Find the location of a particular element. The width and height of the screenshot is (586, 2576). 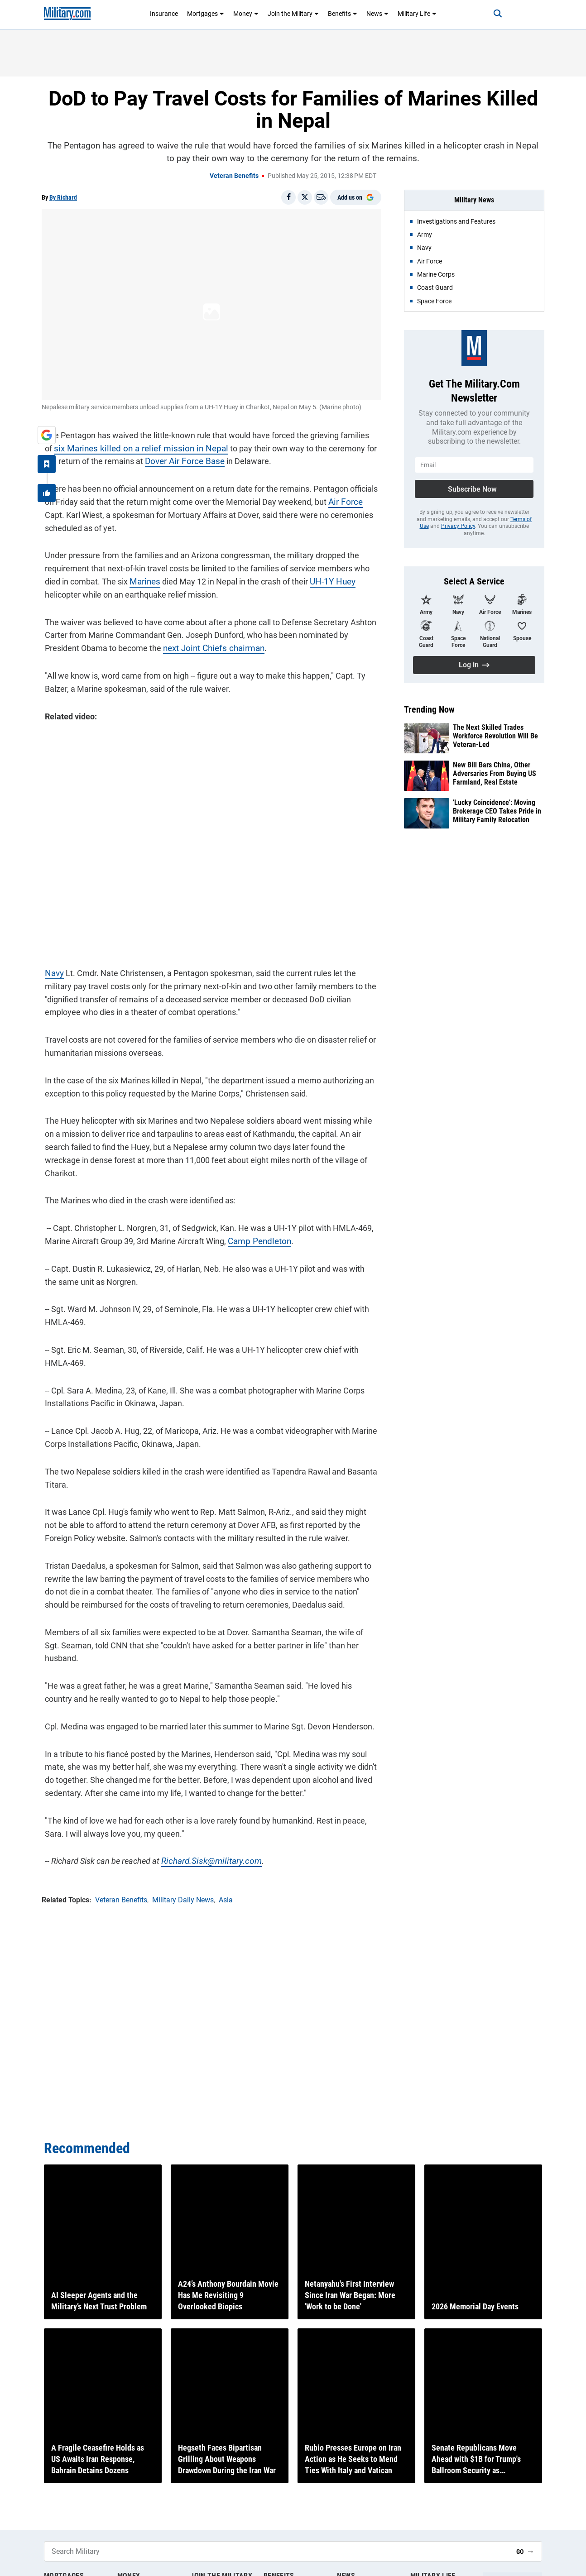

[Share on Facebook] is located at coordinates (288, 197).